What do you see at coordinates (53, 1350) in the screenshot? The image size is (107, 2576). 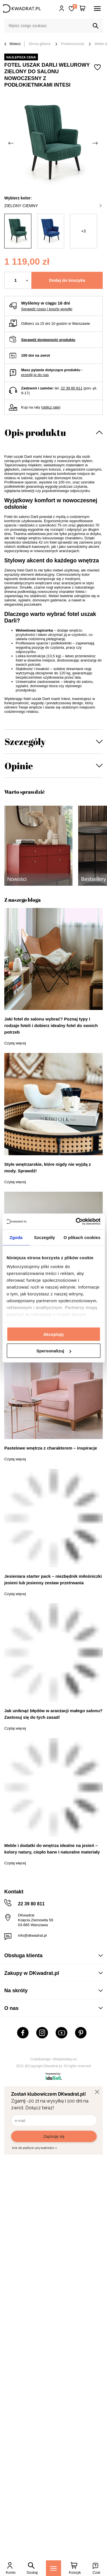 I see `Spersonalizuj` at bounding box center [53, 1350].